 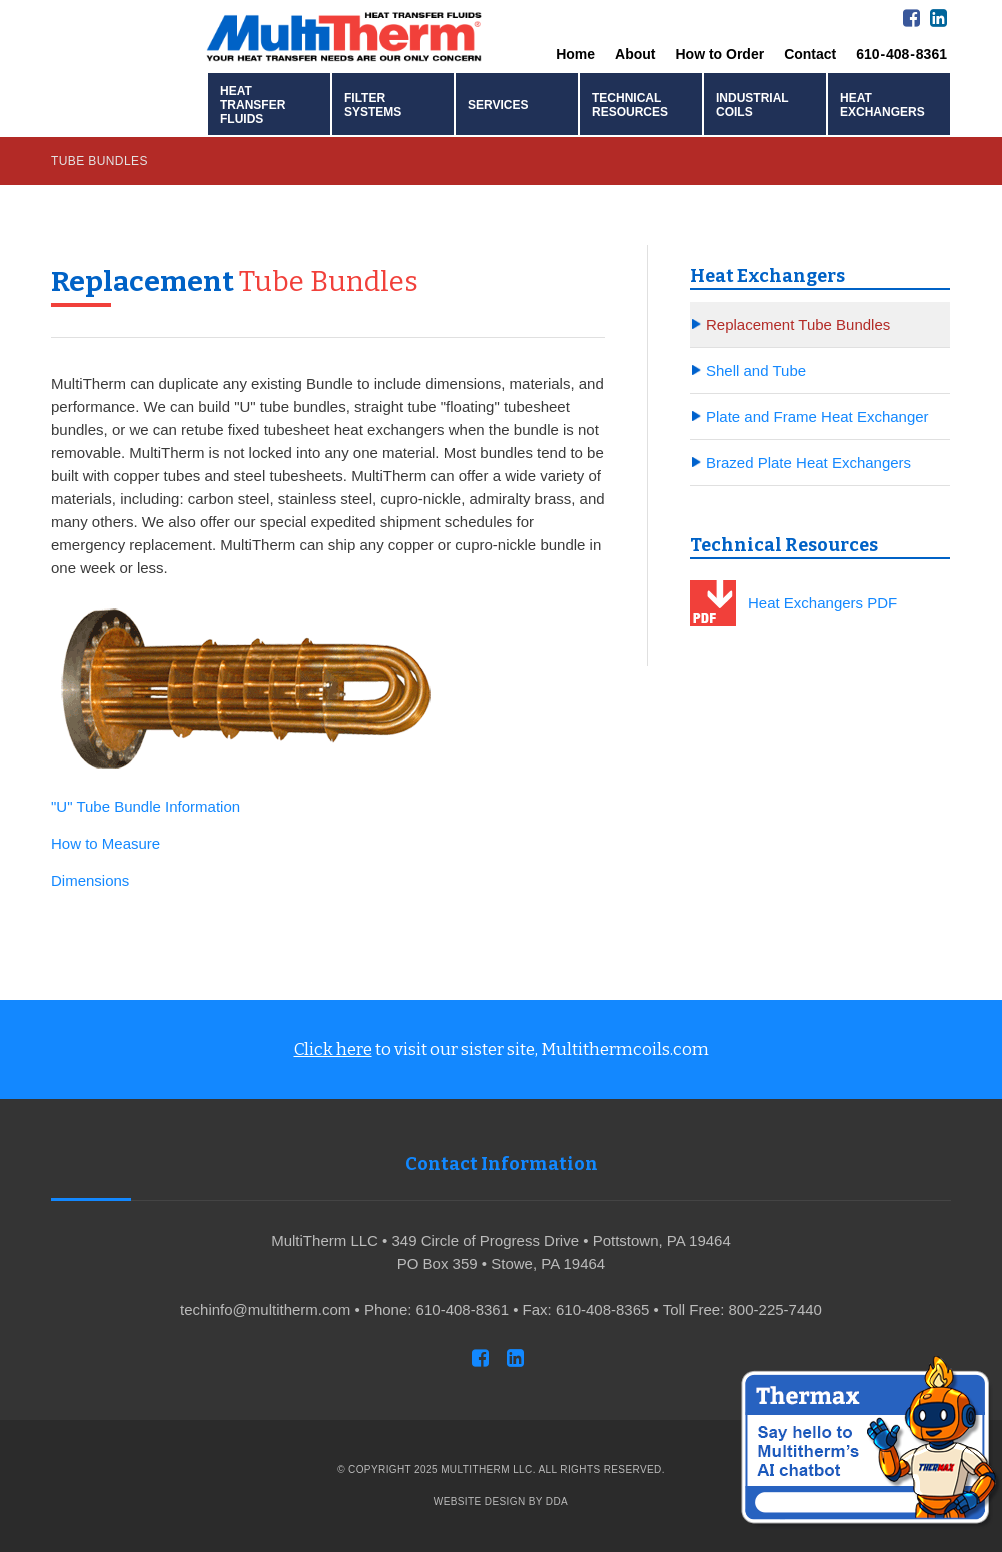 I want to click on Technical Resources, so click(x=630, y=105).